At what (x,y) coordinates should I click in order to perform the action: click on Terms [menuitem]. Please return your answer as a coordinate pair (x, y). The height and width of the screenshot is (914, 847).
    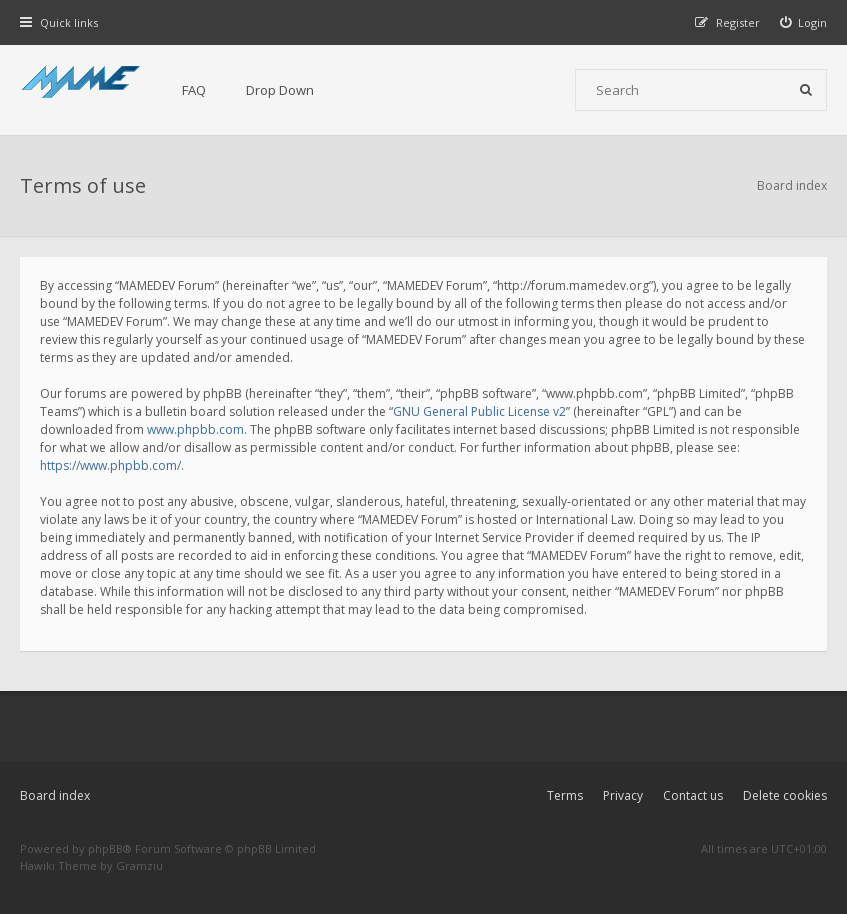
    Looking at the image, I should click on (565, 795).